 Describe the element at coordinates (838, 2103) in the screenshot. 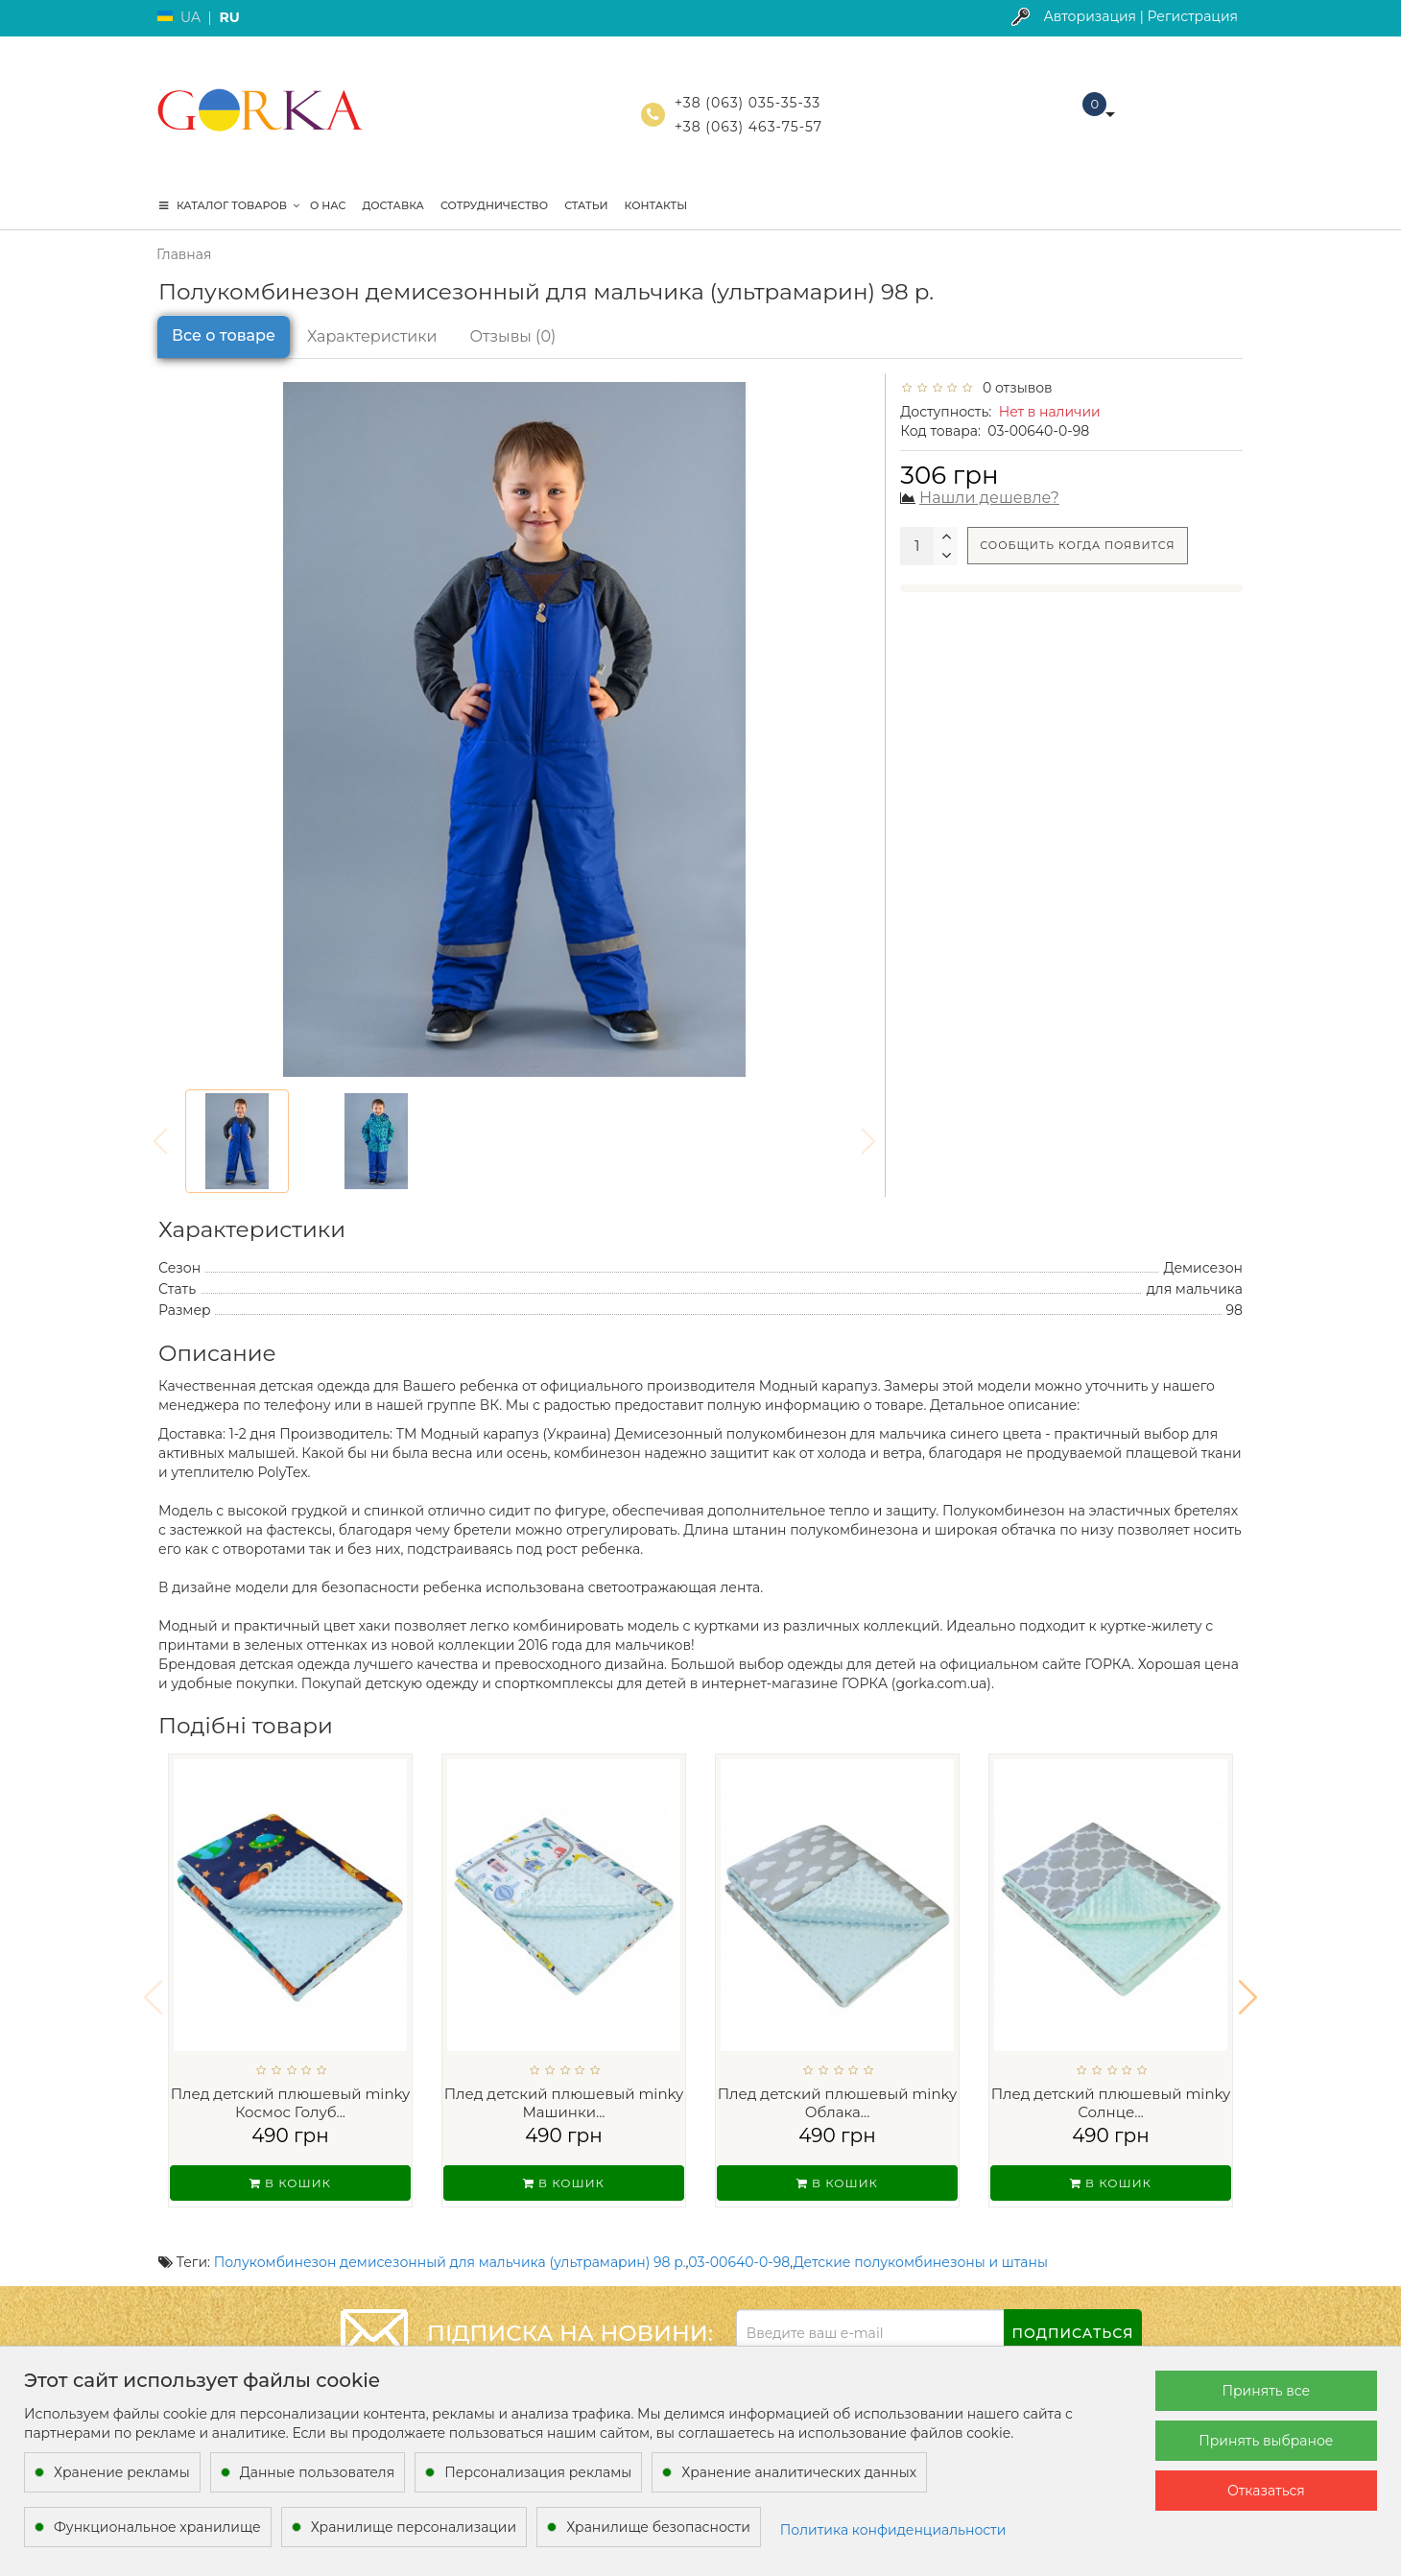

I see `Плед детский плюшевый minky Облака...` at that location.